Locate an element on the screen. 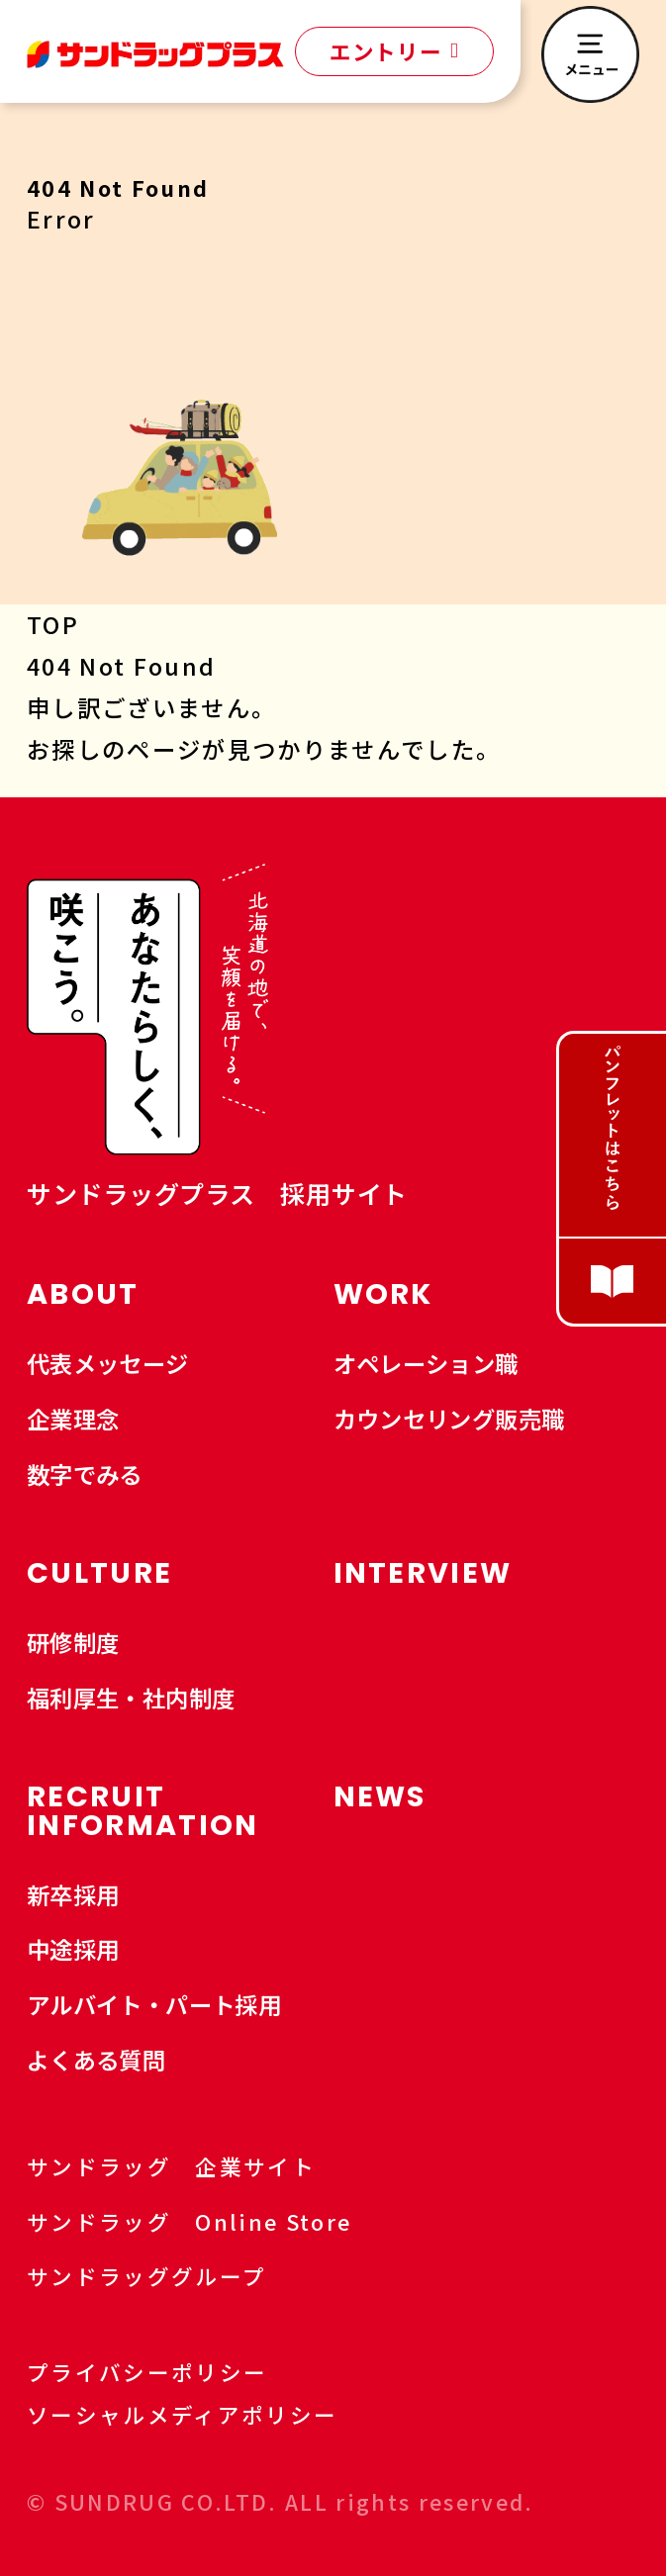 The height and width of the screenshot is (2576, 666). ABOUT is located at coordinates (83, 1294).